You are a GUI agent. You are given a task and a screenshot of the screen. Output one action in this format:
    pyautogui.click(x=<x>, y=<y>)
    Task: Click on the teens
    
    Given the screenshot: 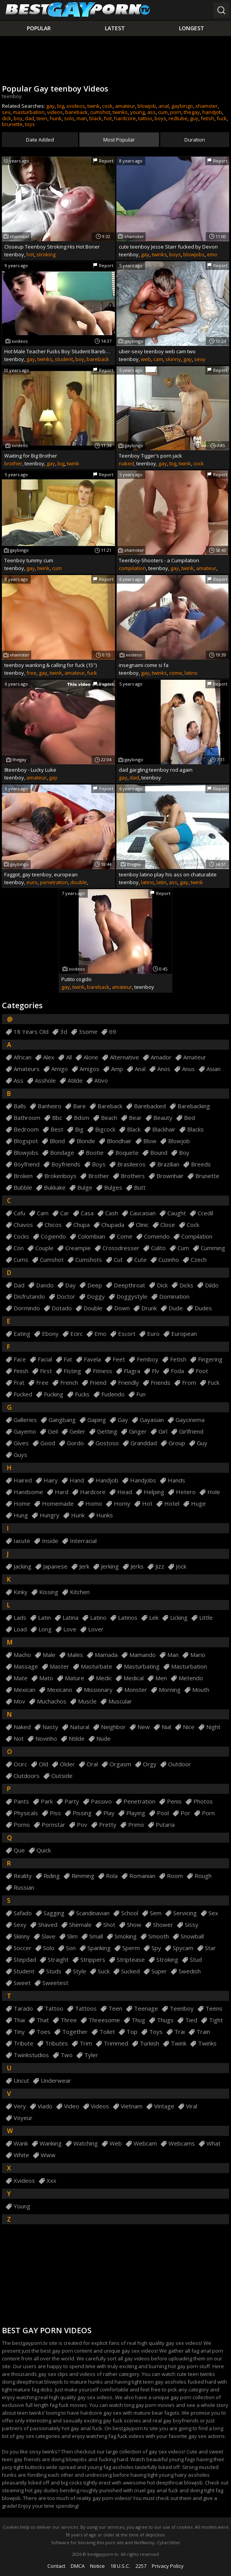 What is the action you would take?
    pyautogui.click(x=213, y=2008)
    